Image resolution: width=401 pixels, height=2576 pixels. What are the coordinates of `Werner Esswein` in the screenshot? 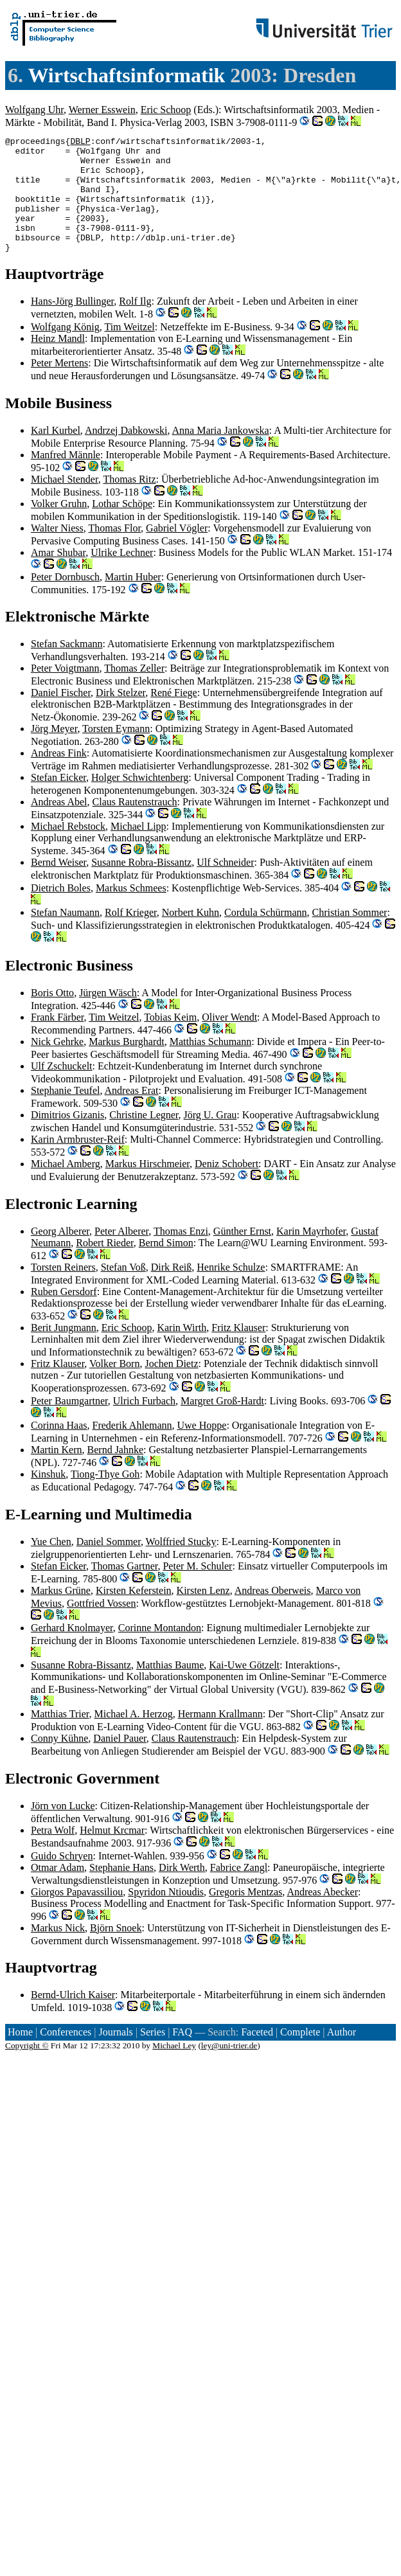 It's located at (102, 109).